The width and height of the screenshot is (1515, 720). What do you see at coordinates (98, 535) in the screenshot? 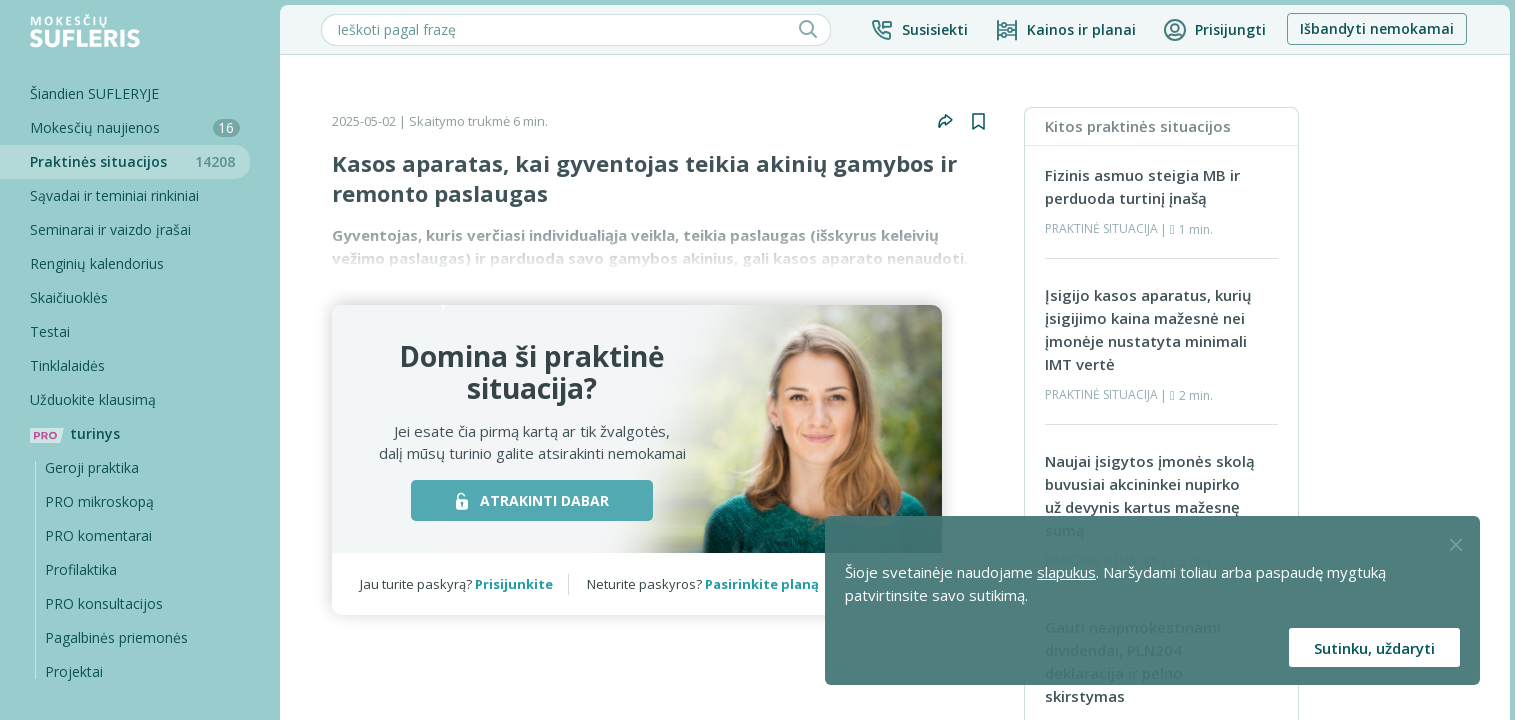
I see `PRO komentarai [Pro komentarai]` at bounding box center [98, 535].